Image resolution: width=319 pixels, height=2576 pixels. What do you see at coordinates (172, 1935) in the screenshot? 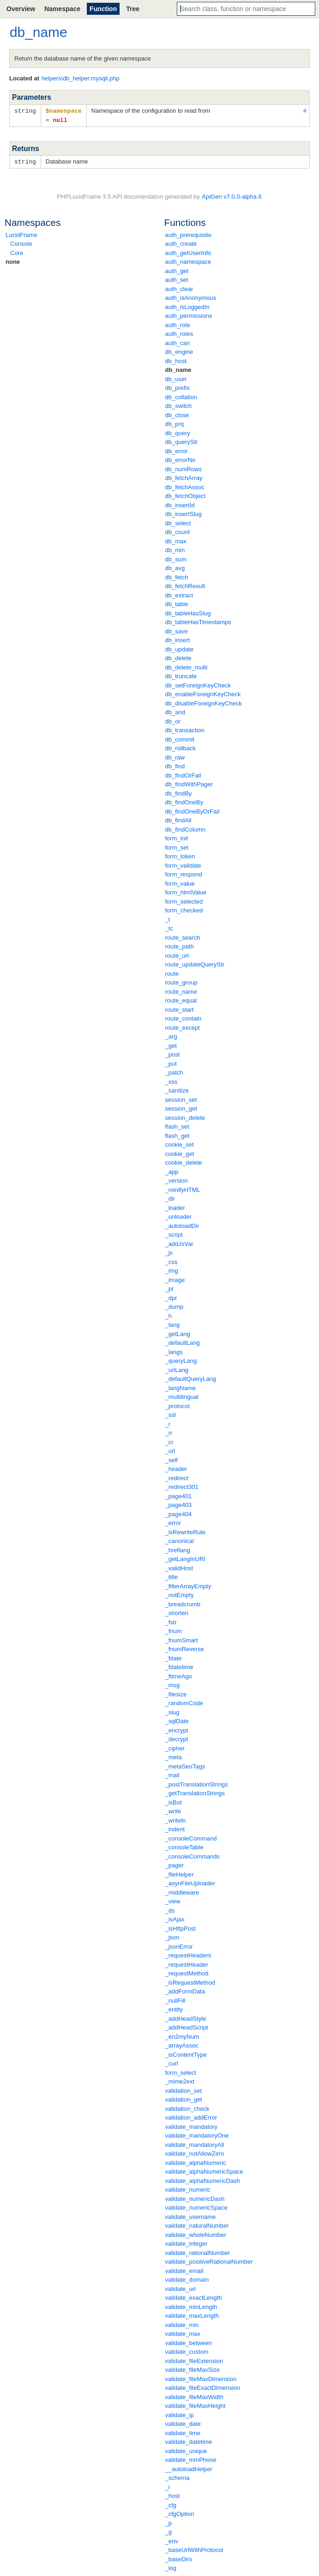
I see `_json` at bounding box center [172, 1935].